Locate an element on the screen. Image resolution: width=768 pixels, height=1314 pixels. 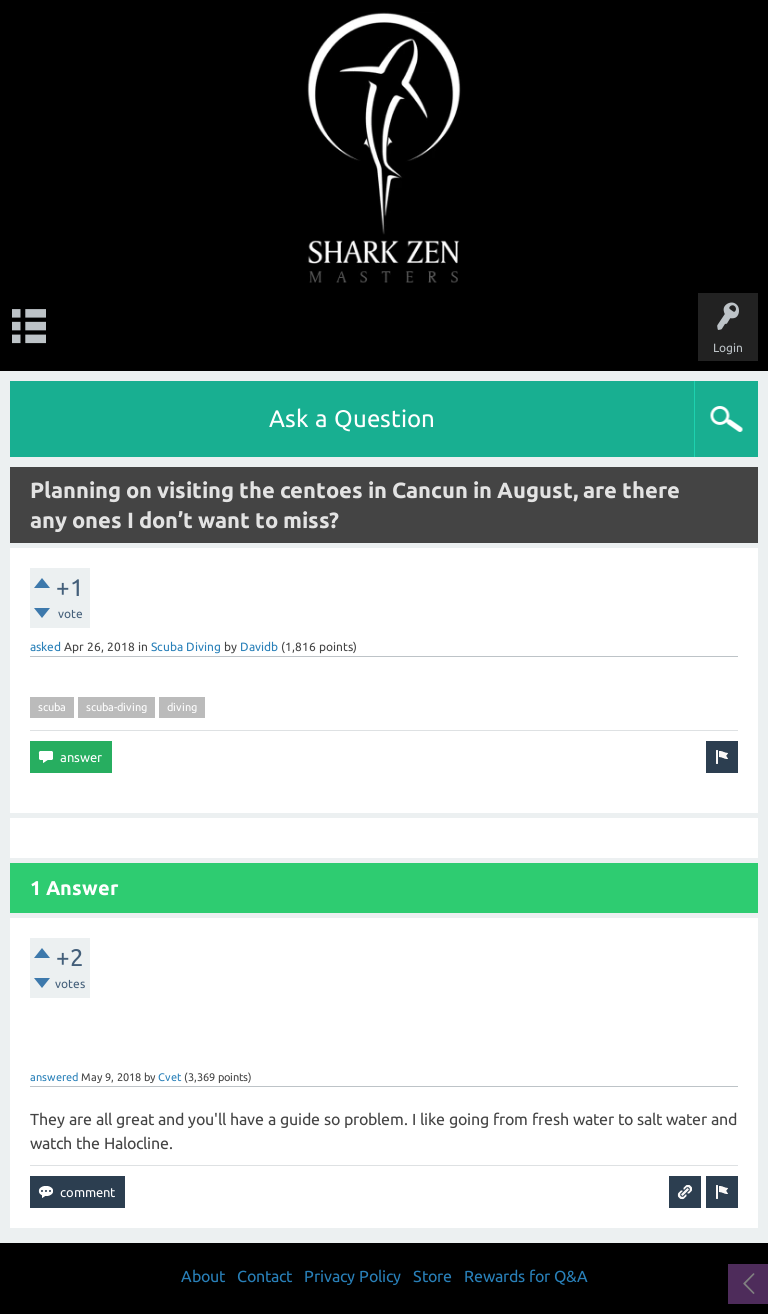
Store is located at coordinates (432, 1276).